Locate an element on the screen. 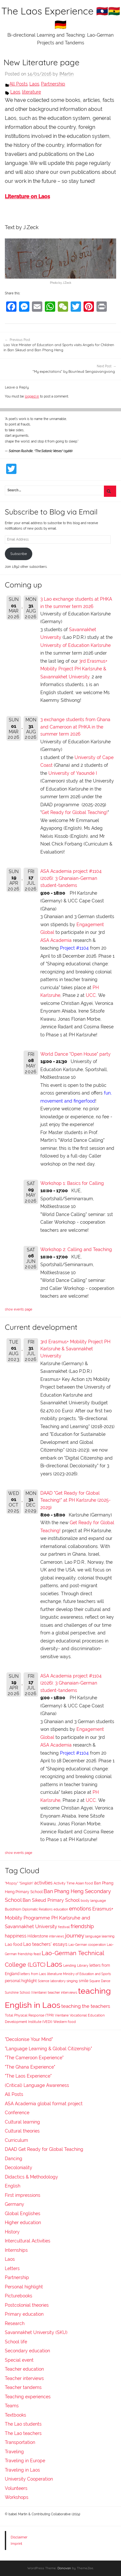 The width and height of the screenshot is (121, 2576). DAAD "Get Ready for Global Teaching!" at PH Karlsruhe (2025-2029) is located at coordinates (75, 1500).